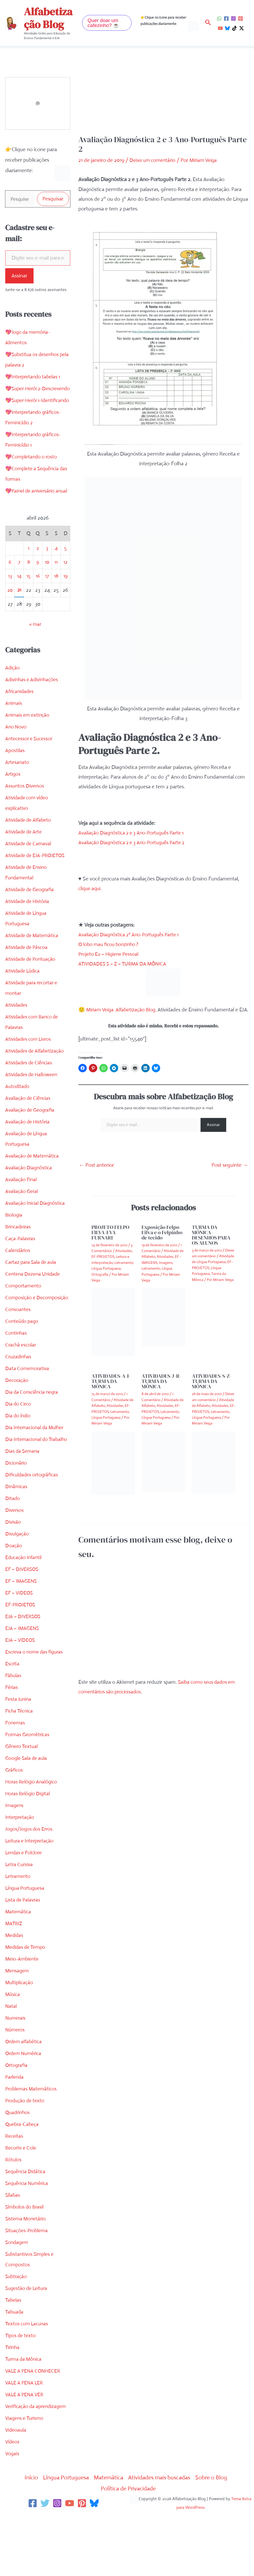 Image resolution: width=254 pixels, height=2576 pixels. What do you see at coordinates (21, 2388) in the screenshot?
I see `Tipos de texto` at bounding box center [21, 2388].